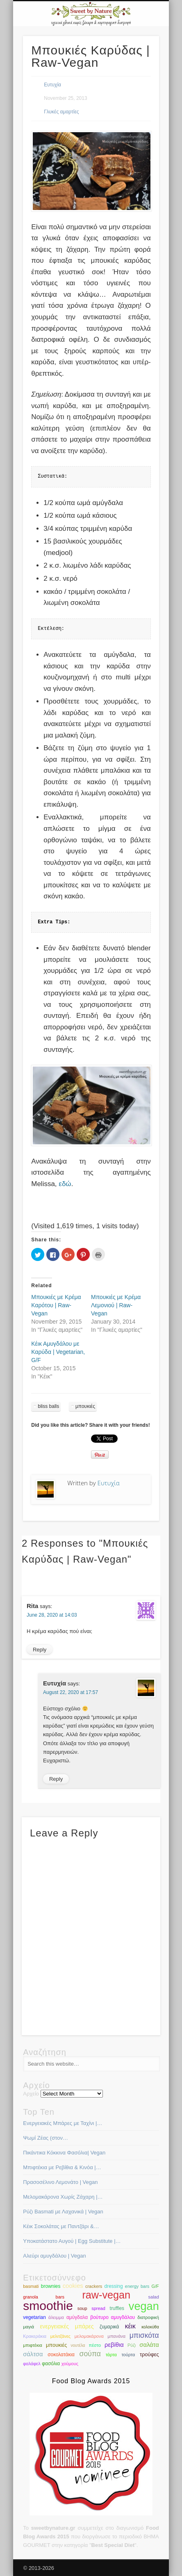 Image resolution: width=182 pixels, height=2576 pixels. What do you see at coordinates (82, 2308) in the screenshot?
I see `soup` at bounding box center [82, 2308].